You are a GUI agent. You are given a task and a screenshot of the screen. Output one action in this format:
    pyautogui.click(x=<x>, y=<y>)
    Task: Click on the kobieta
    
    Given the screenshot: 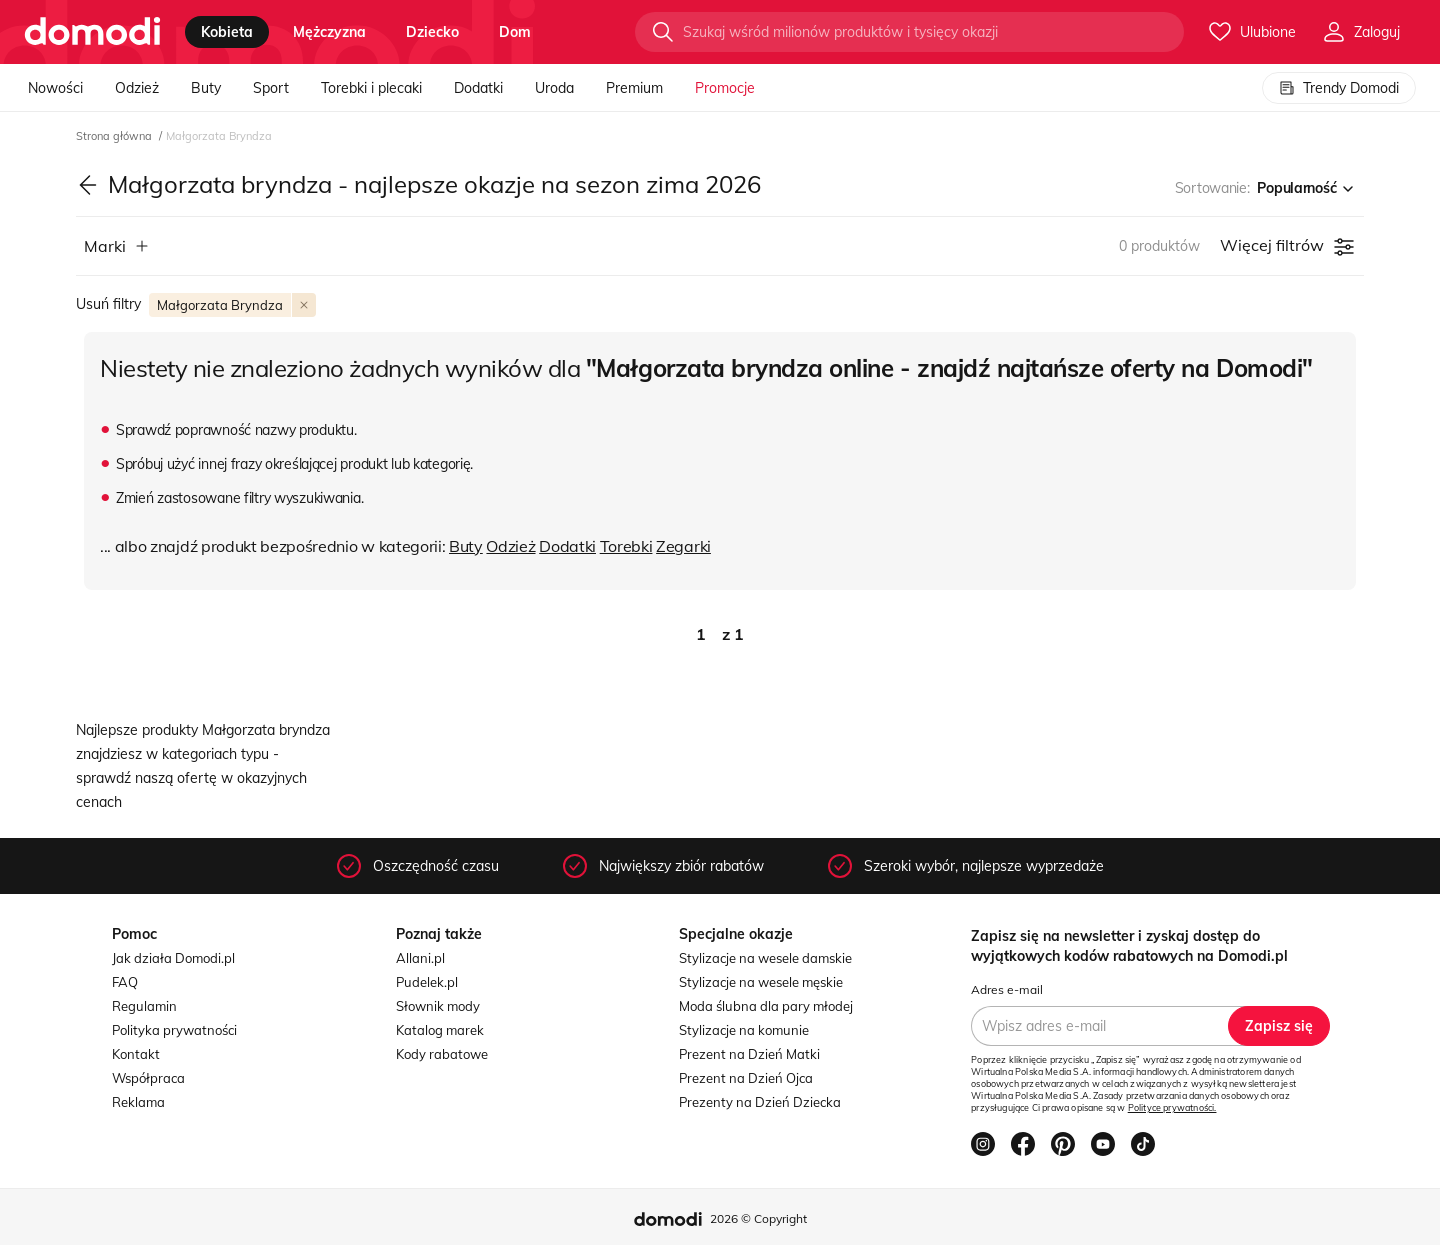 What is the action you would take?
    pyautogui.click(x=227, y=32)
    